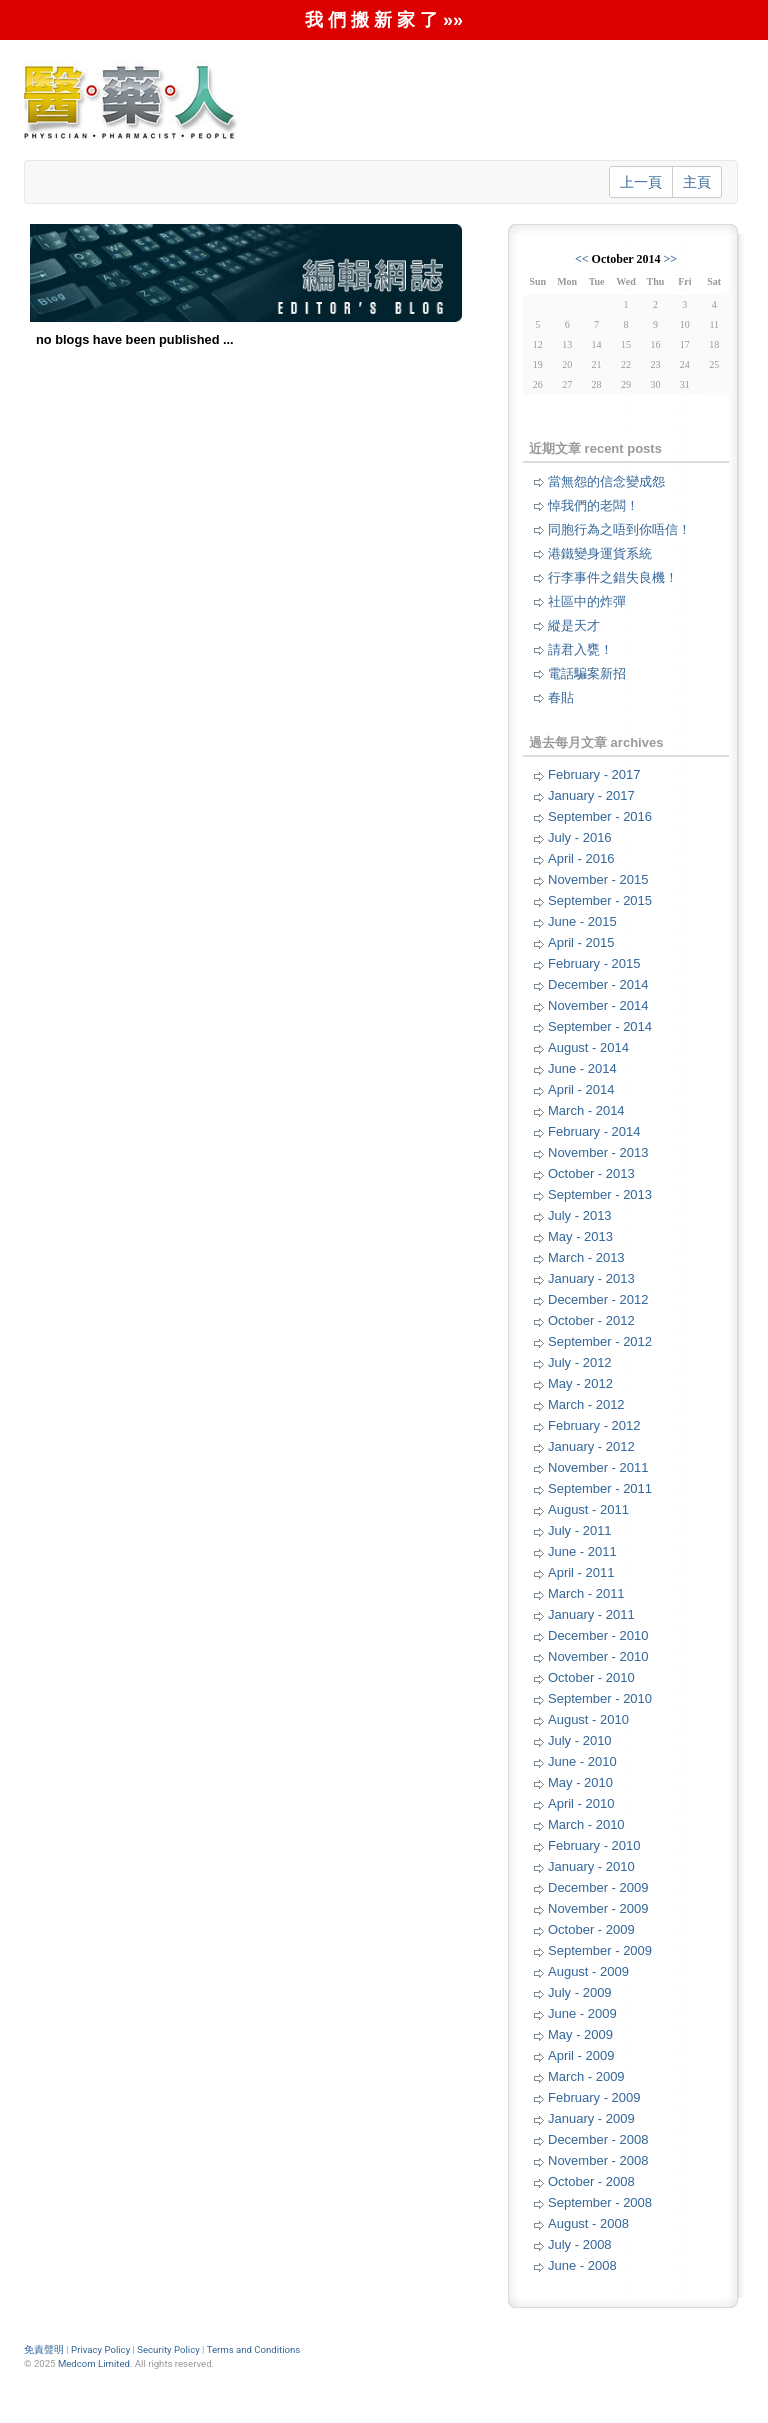 The height and width of the screenshot is (2423, 768). I want to click on May - 2012, so click(580, 1383).